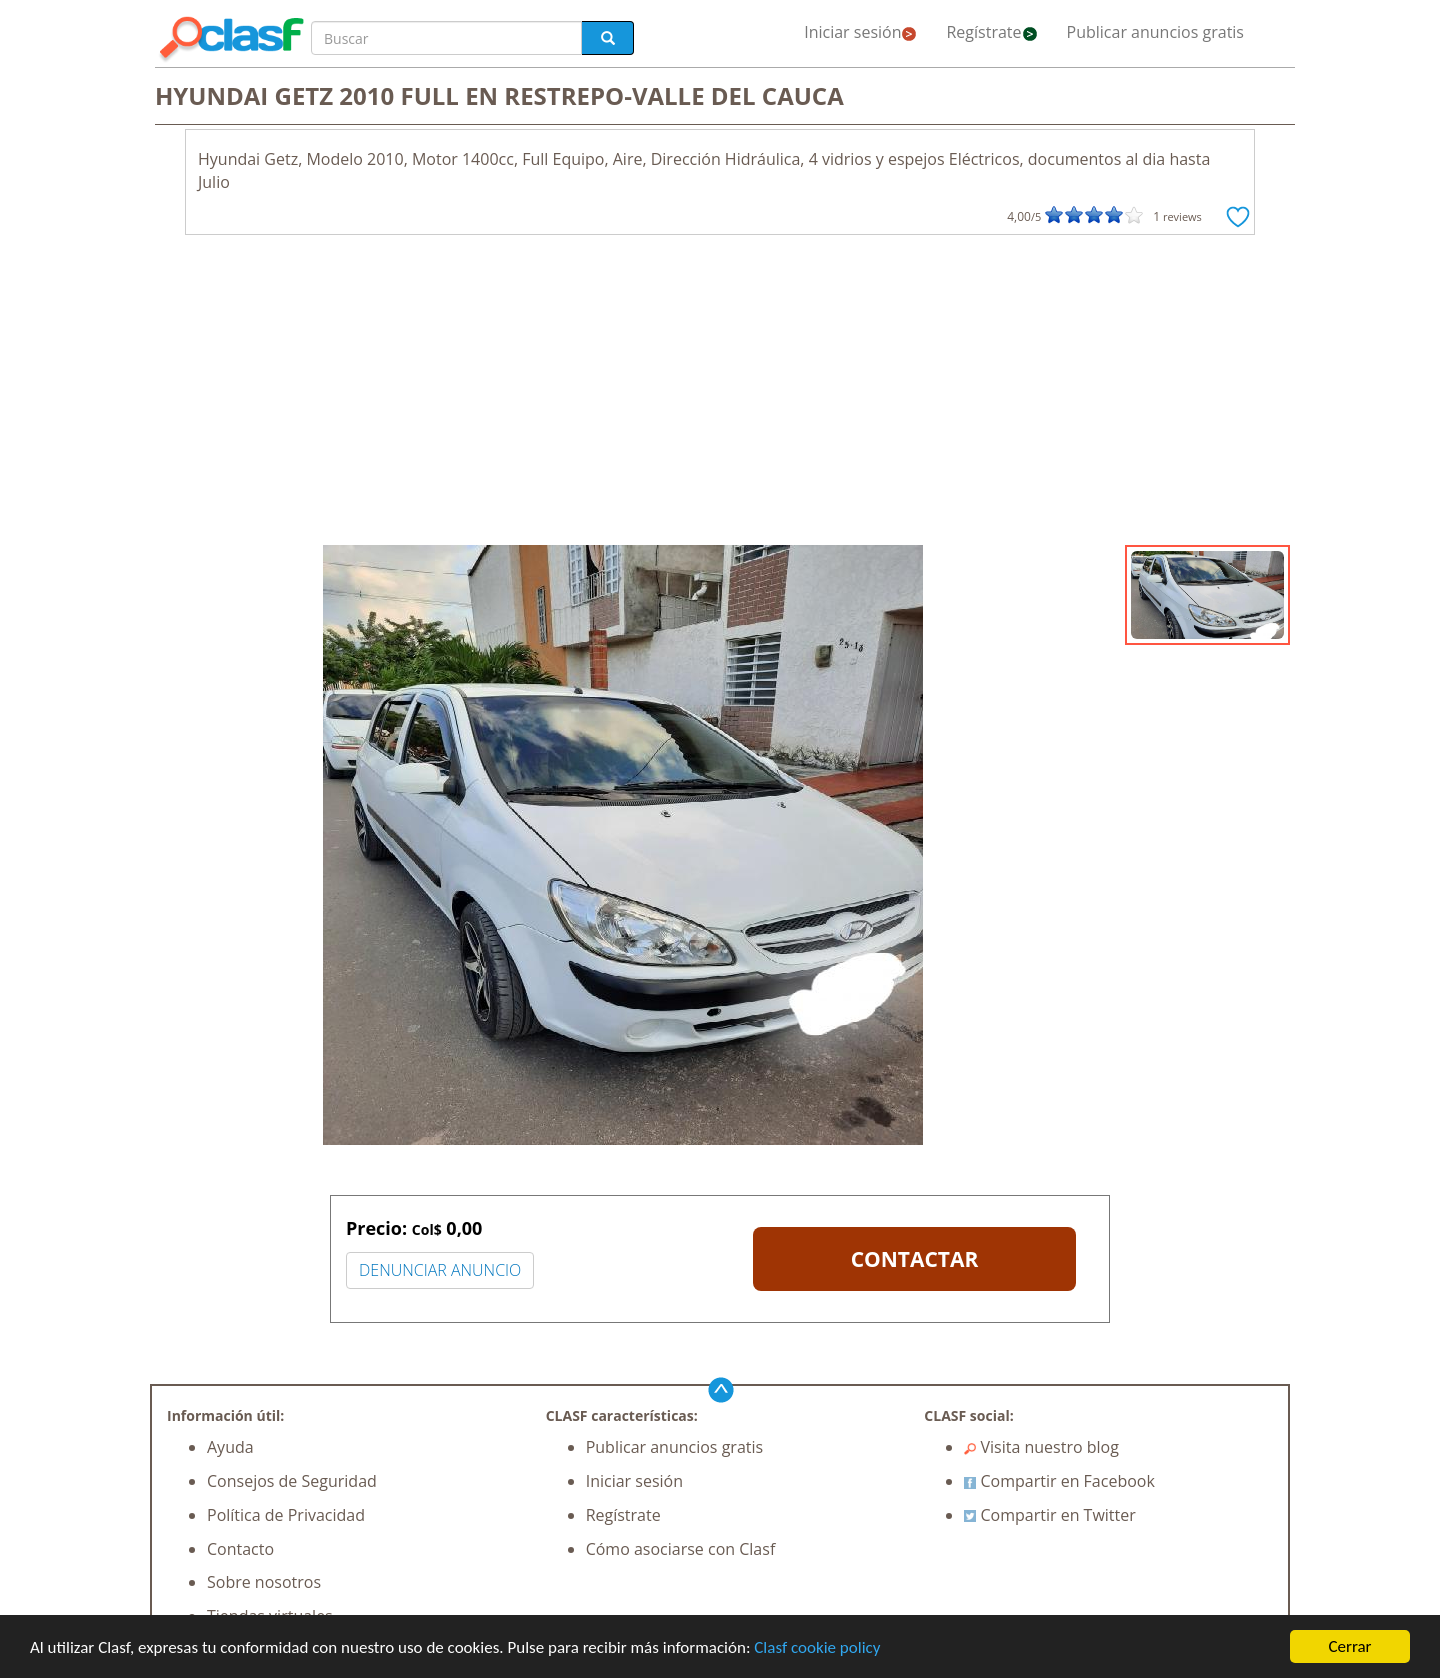  What do you see at coordinates (440, 1270) in the screenshot?
I see `DENUNCIAR ANUNCIO` at bounding box center [440, 1270].